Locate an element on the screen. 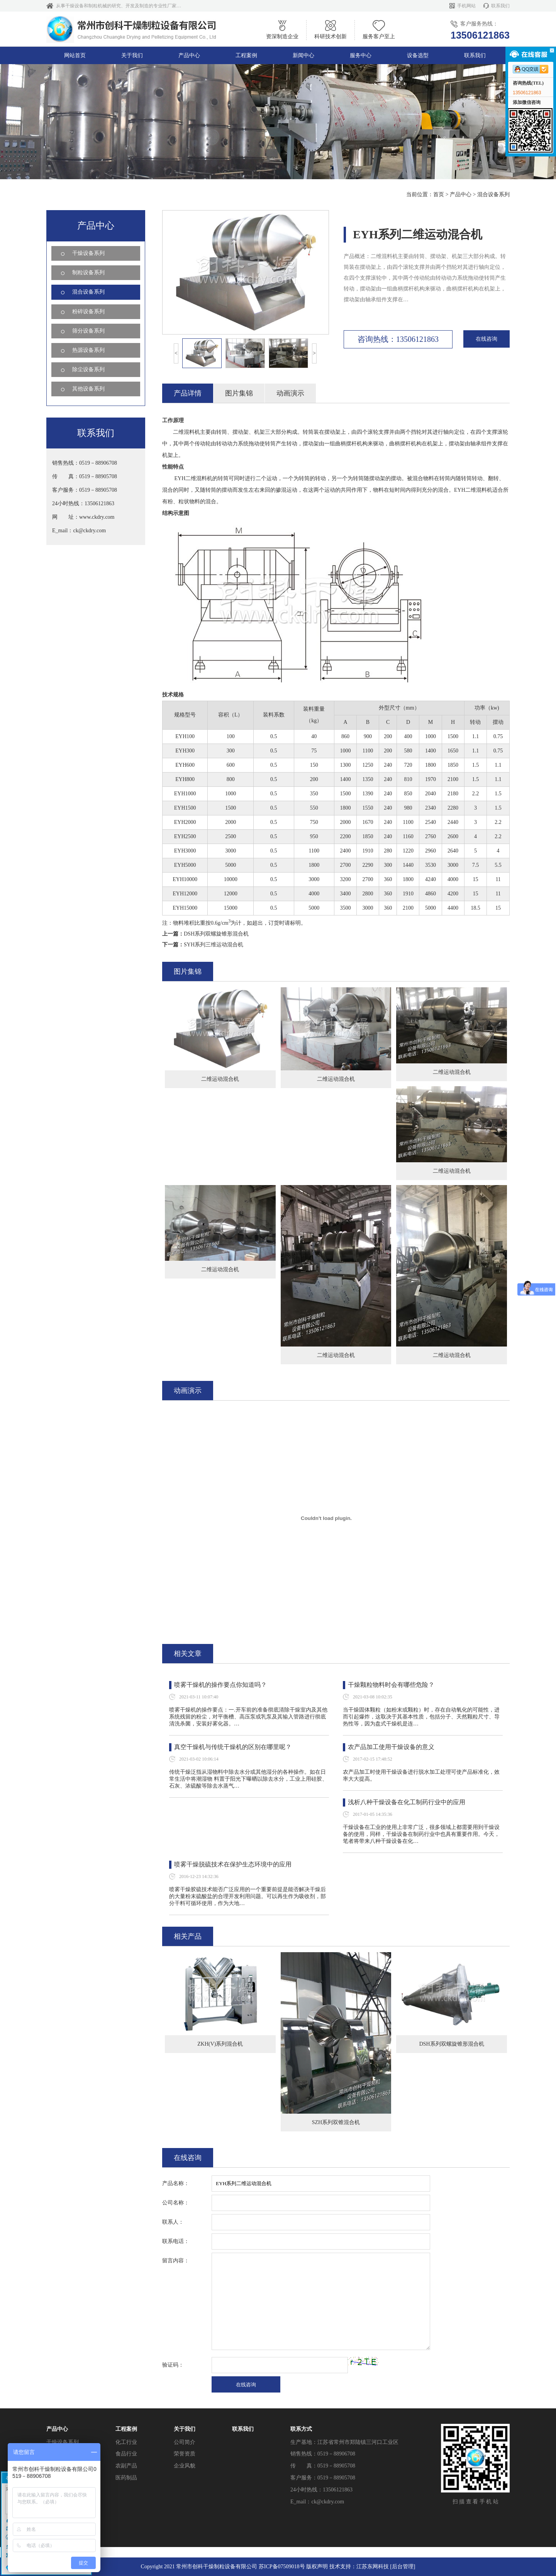  SZH系列双锥混合机 is located at coordinates (336, 2122).